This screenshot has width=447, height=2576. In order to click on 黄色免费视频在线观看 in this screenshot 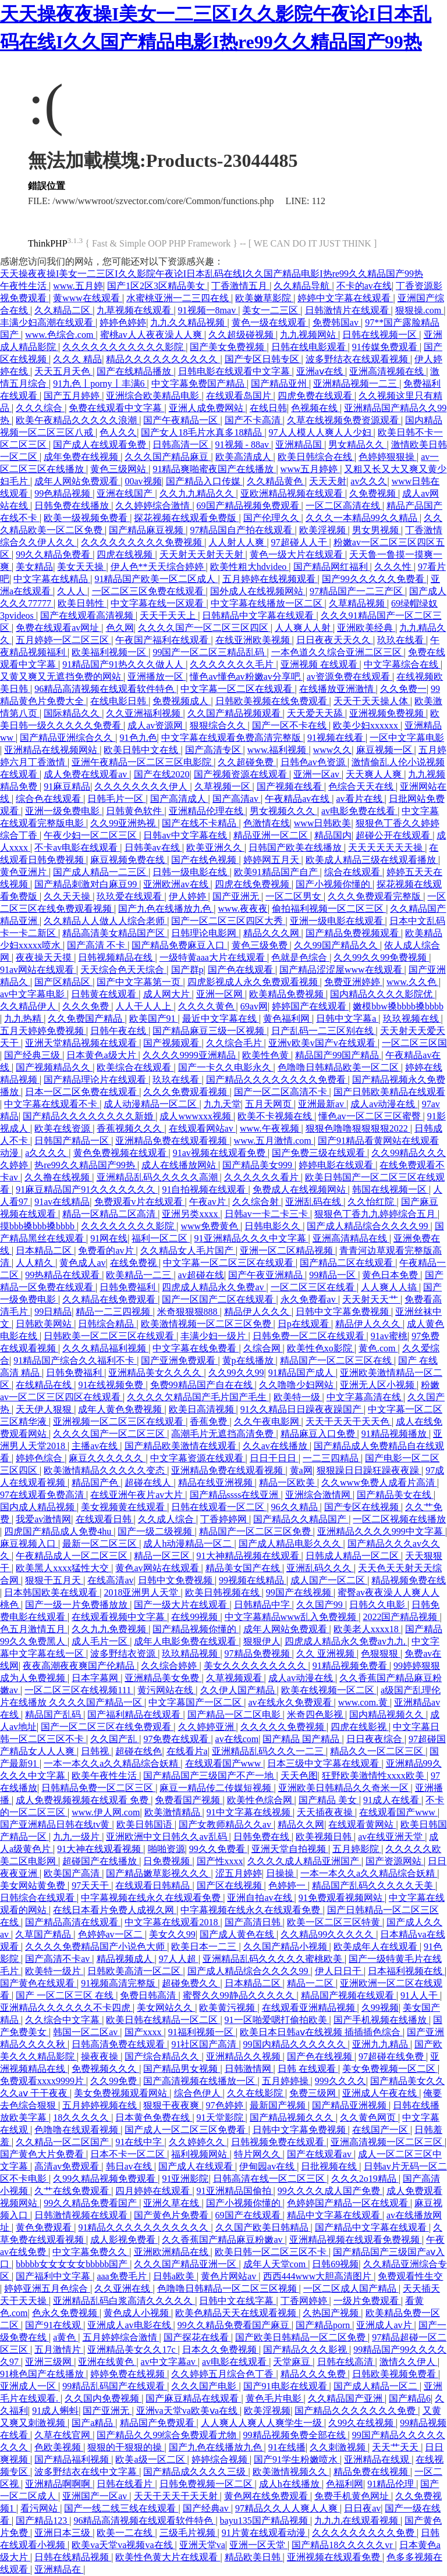, I will do `click(121, 1153)`.